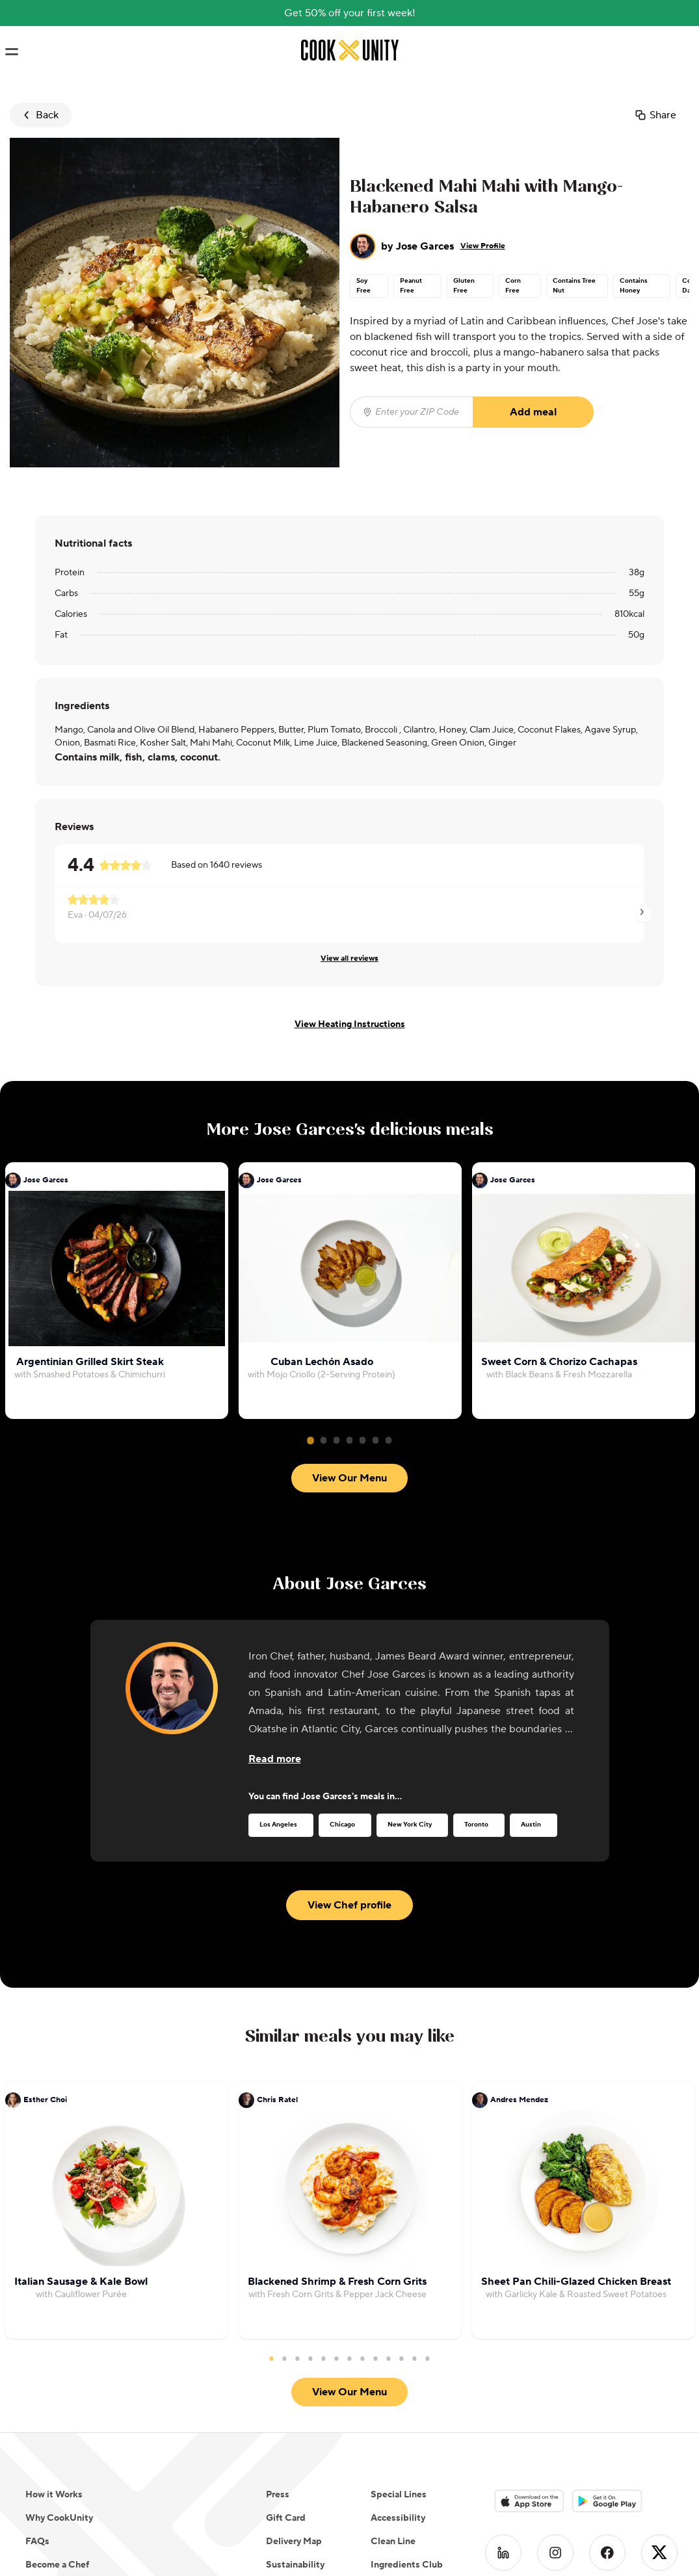 The image size is (699, 2576). I want to click on Delivery Map, so click(294, 2541).